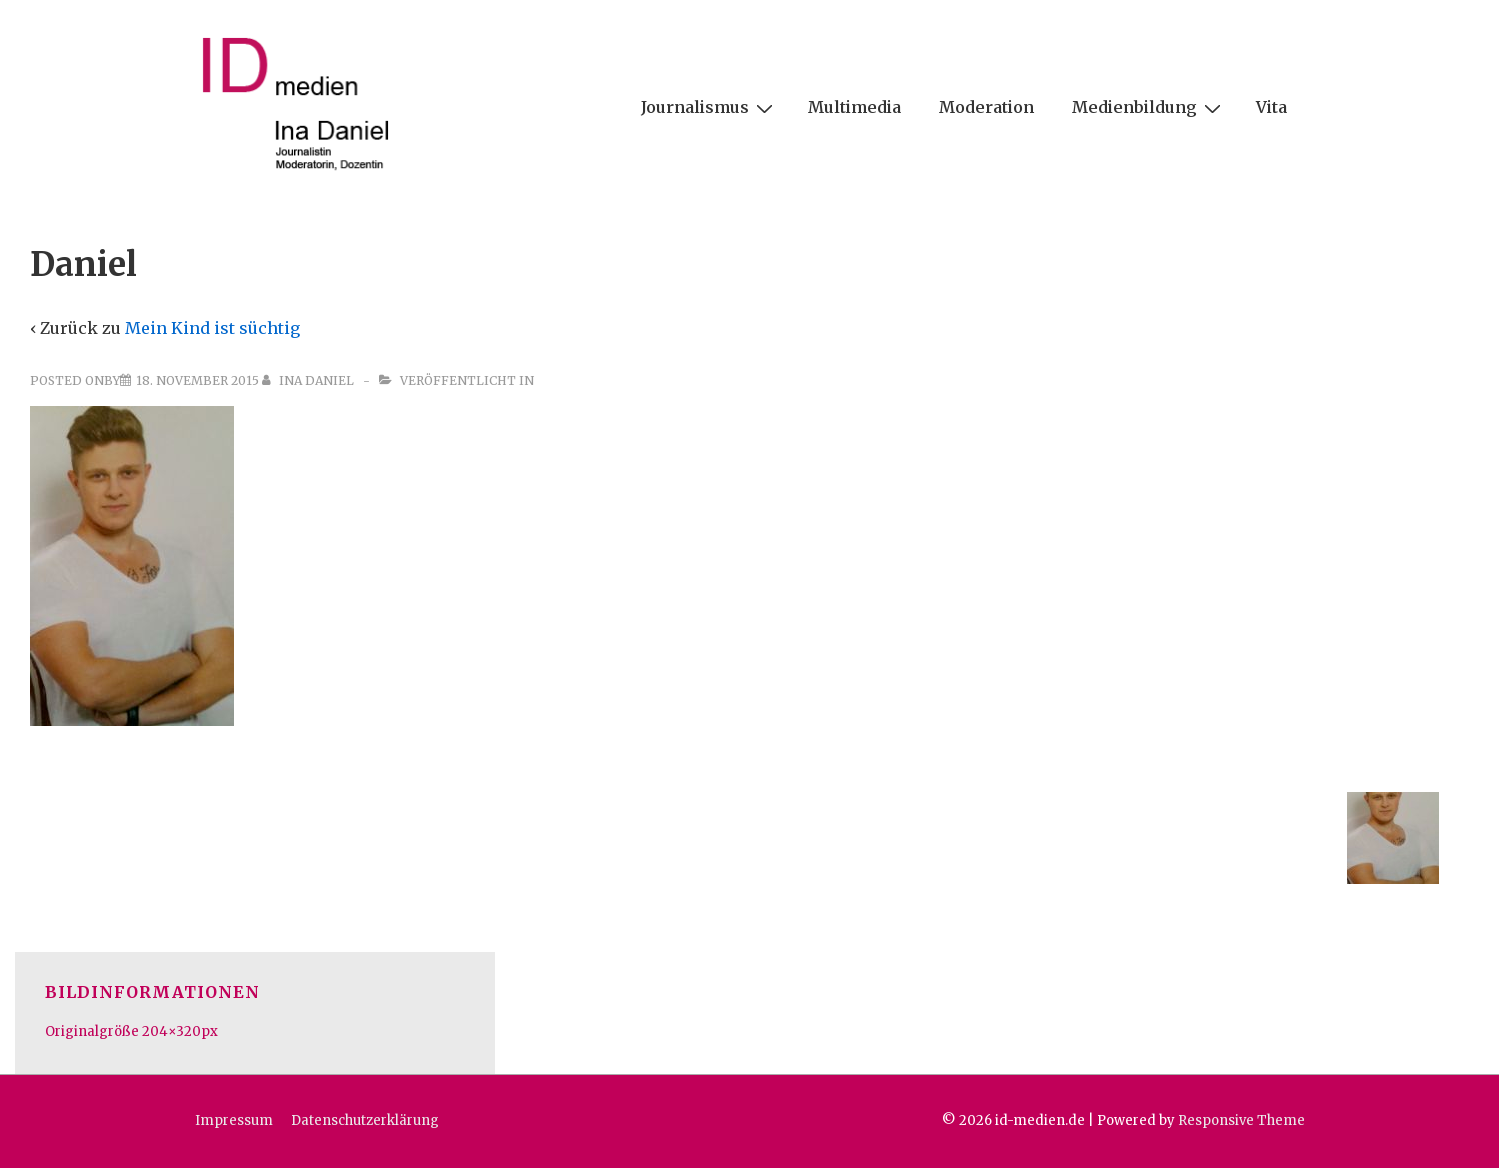 This screenshot has width=1499, height=1168. What do you see at coordinates (854, 107) in the screenshot?
I see `Multimedia` at bounding box center [854, 107].